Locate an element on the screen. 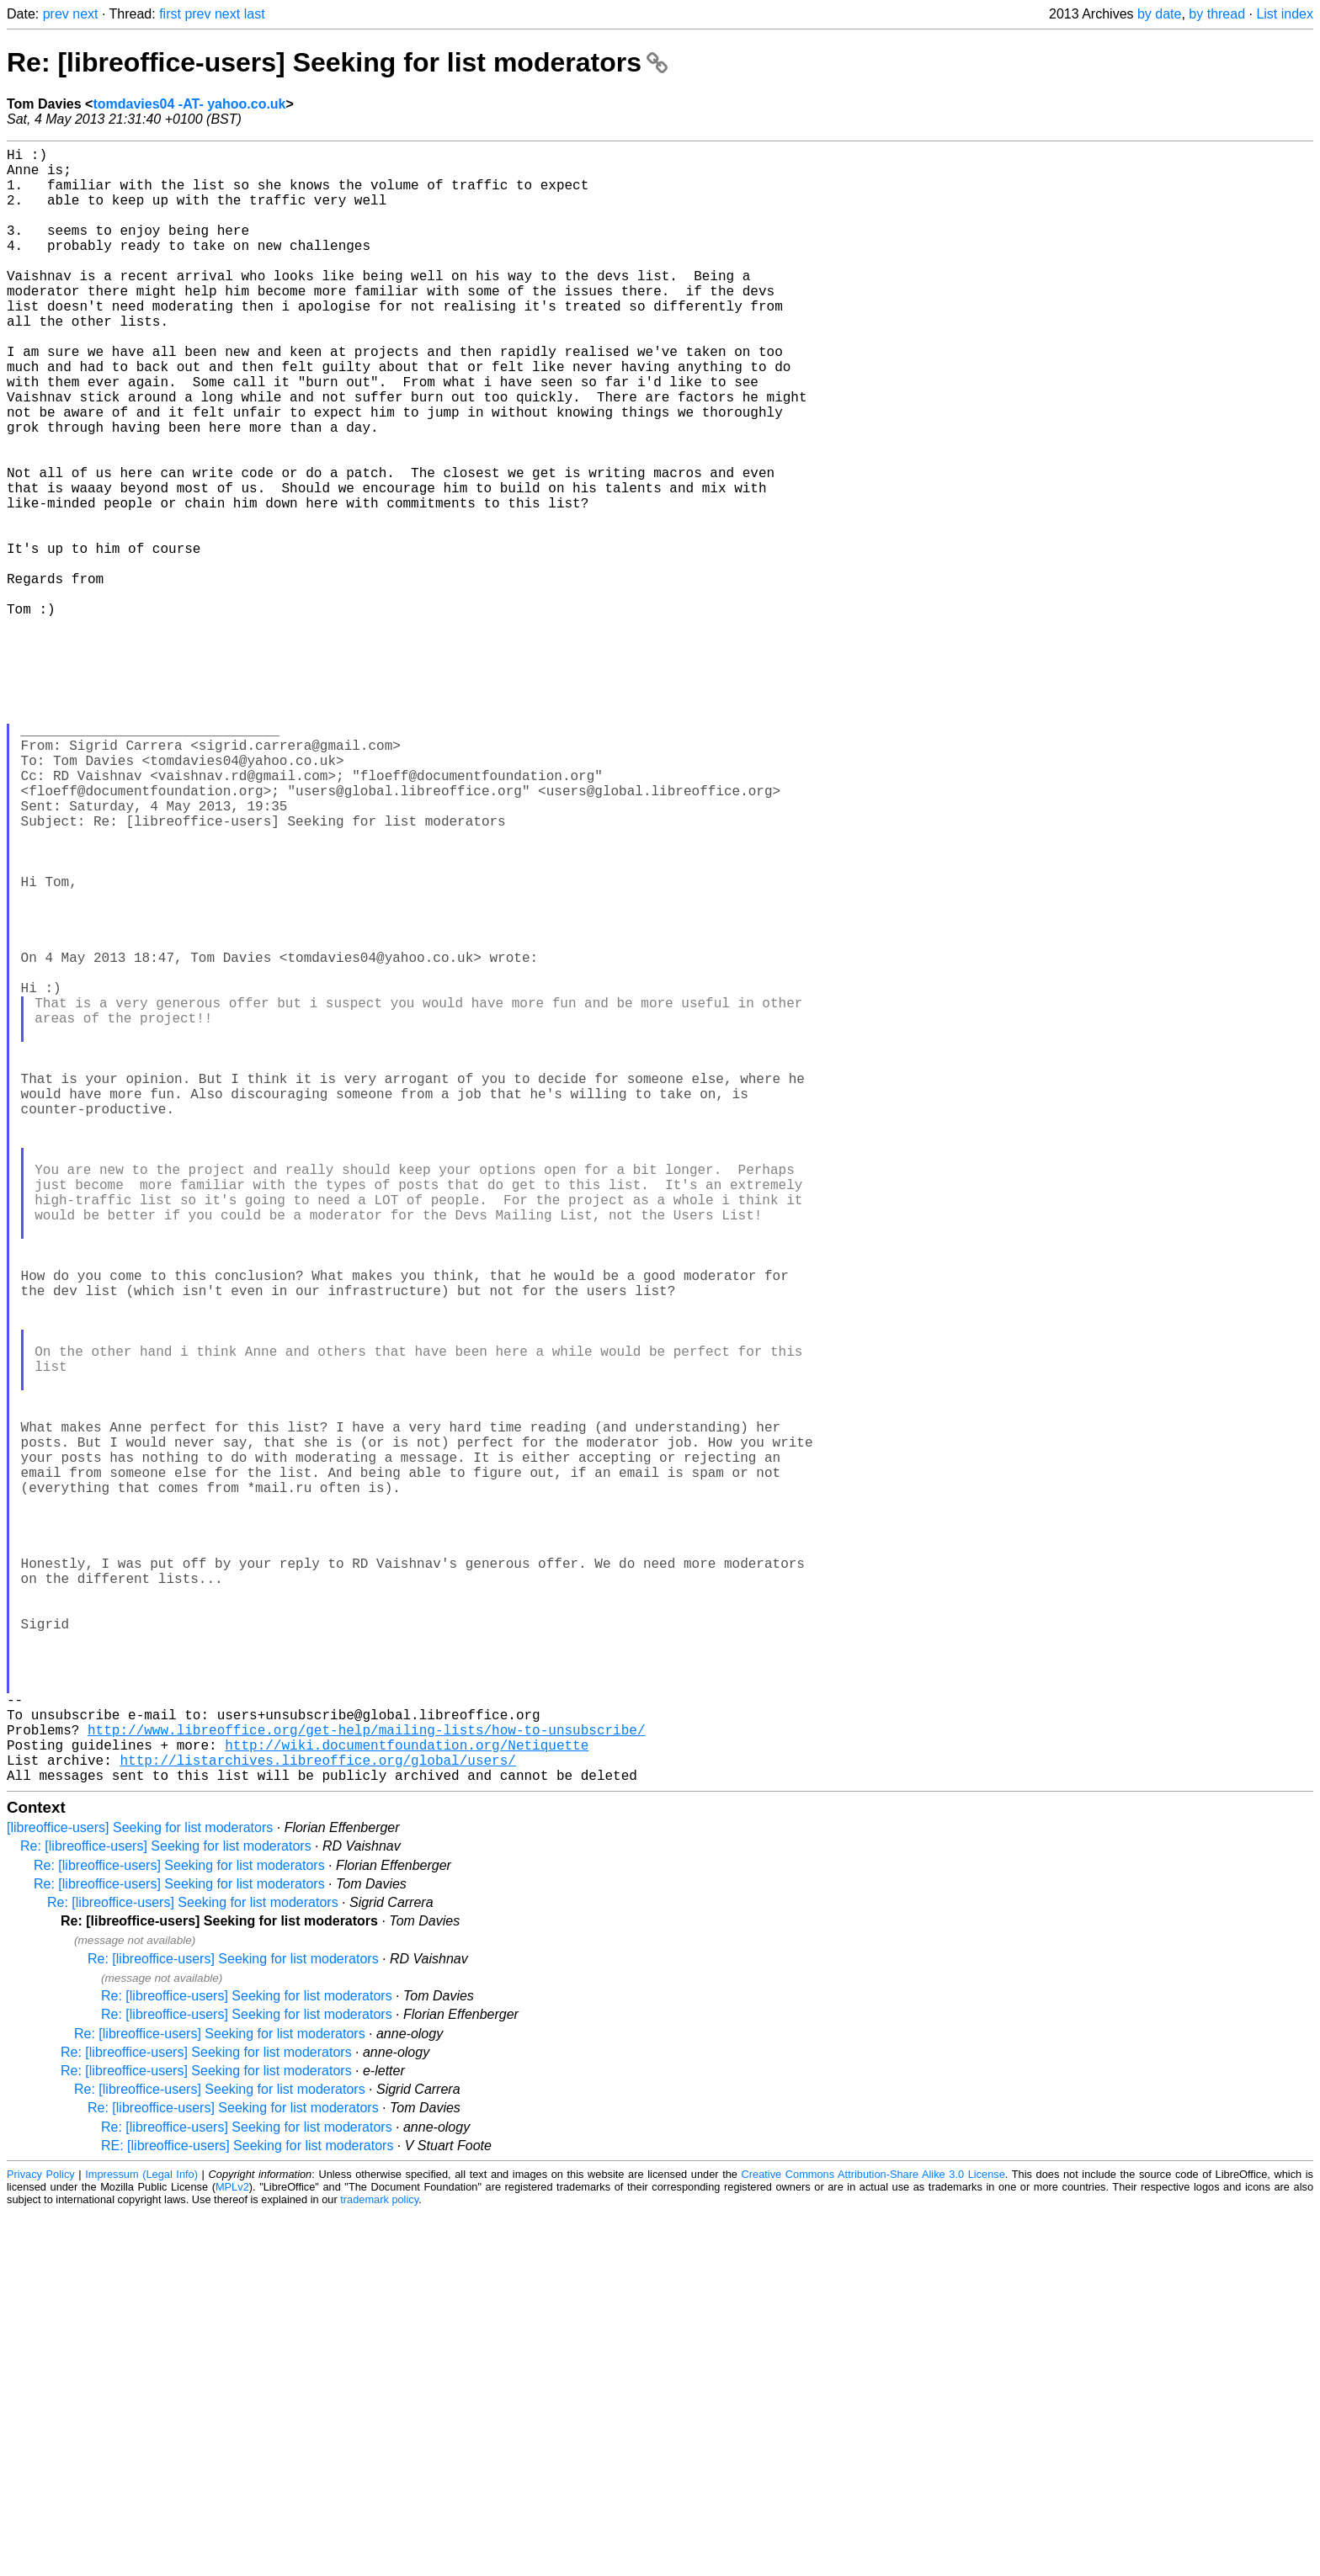 The image size is (1320, 2576). Creative Commons Attribution-Share Alike 3.0 License is located at coordinates (873, 2537).